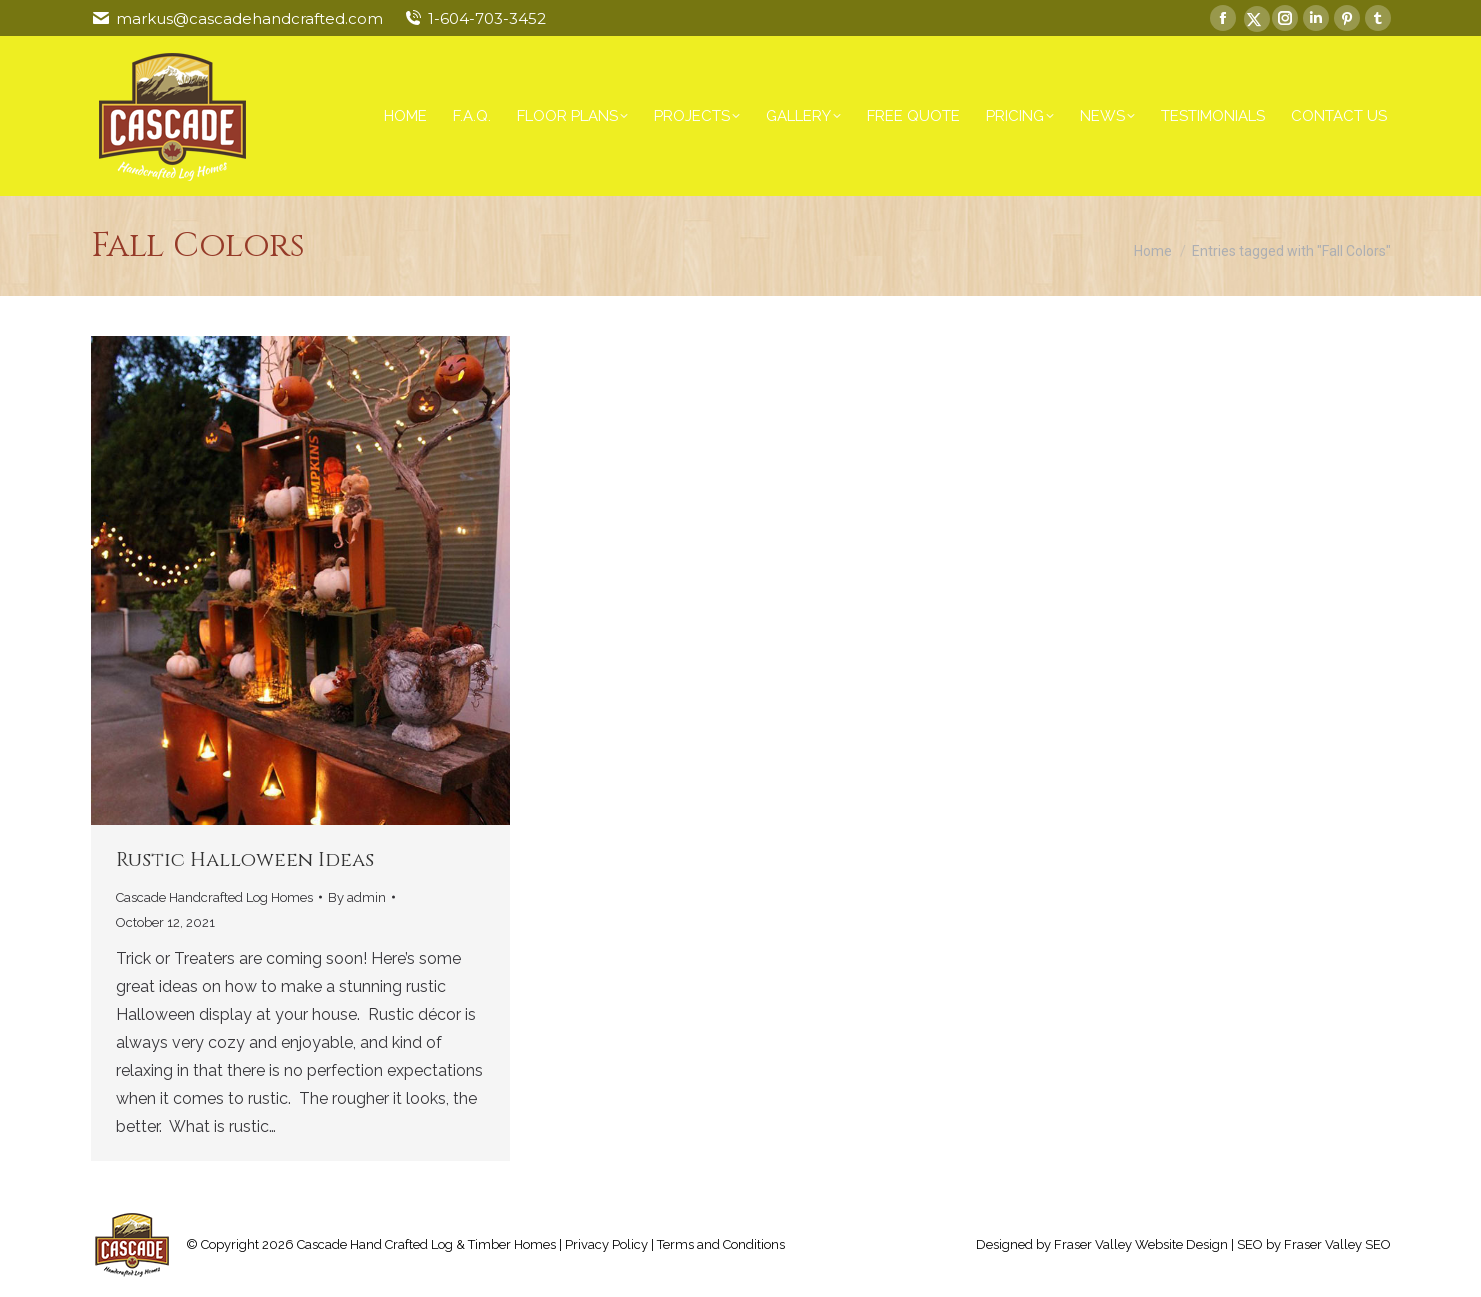 The width and height of the screenshot is (1481, 1297). What do you see at coordinates (249, 18) in the screenshot?
I see `markus@cascadehandcrafted.com` at bounding box center [249, 18].